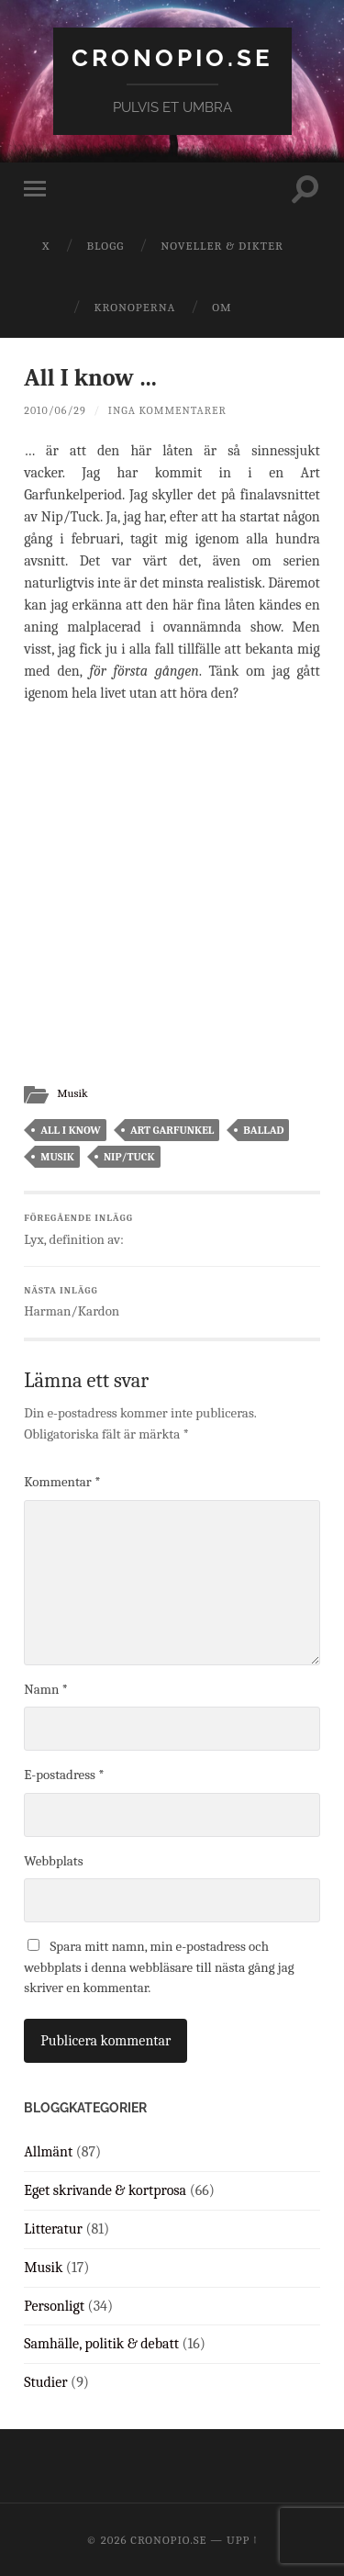  What do you see at coordinates (172, 1302) in the screenshot?
I see `Harman/Kardon` at bounding box center [172, 1302].